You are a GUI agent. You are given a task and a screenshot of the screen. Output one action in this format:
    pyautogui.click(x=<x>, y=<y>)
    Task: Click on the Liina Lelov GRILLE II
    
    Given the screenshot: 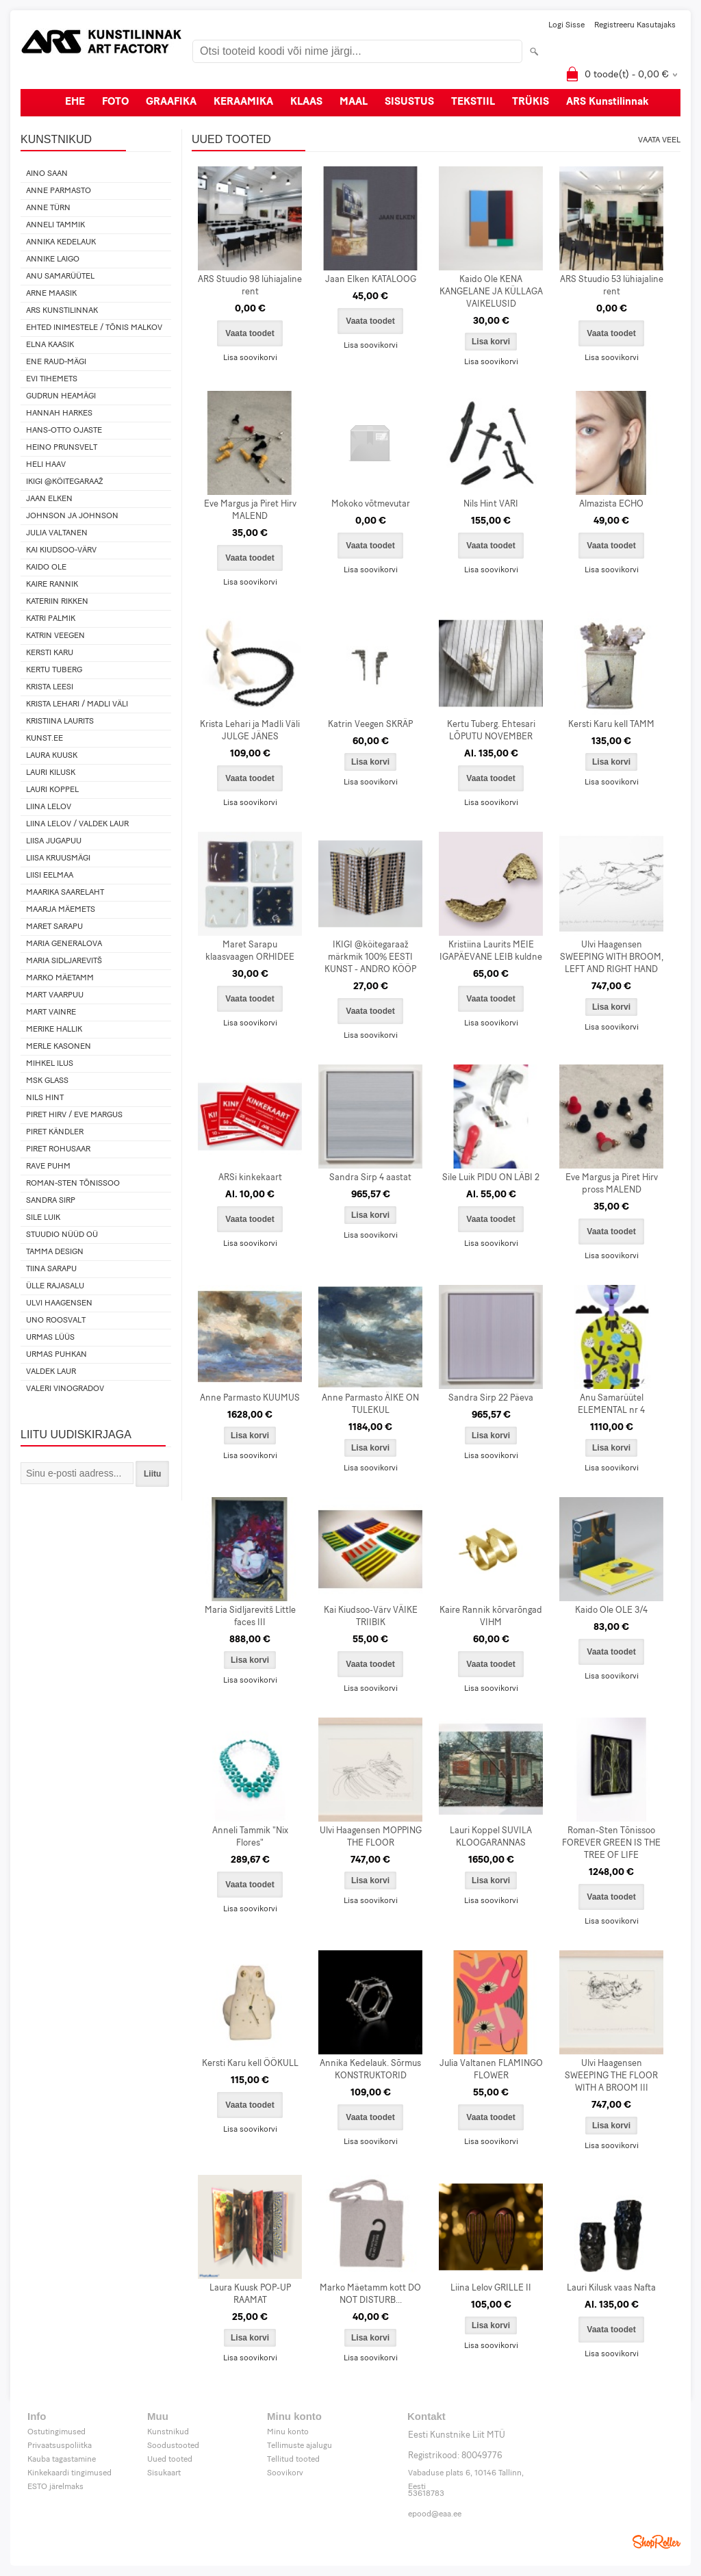 What is the action you would take?
    pyautogui.click(x=490, y=2288)
    